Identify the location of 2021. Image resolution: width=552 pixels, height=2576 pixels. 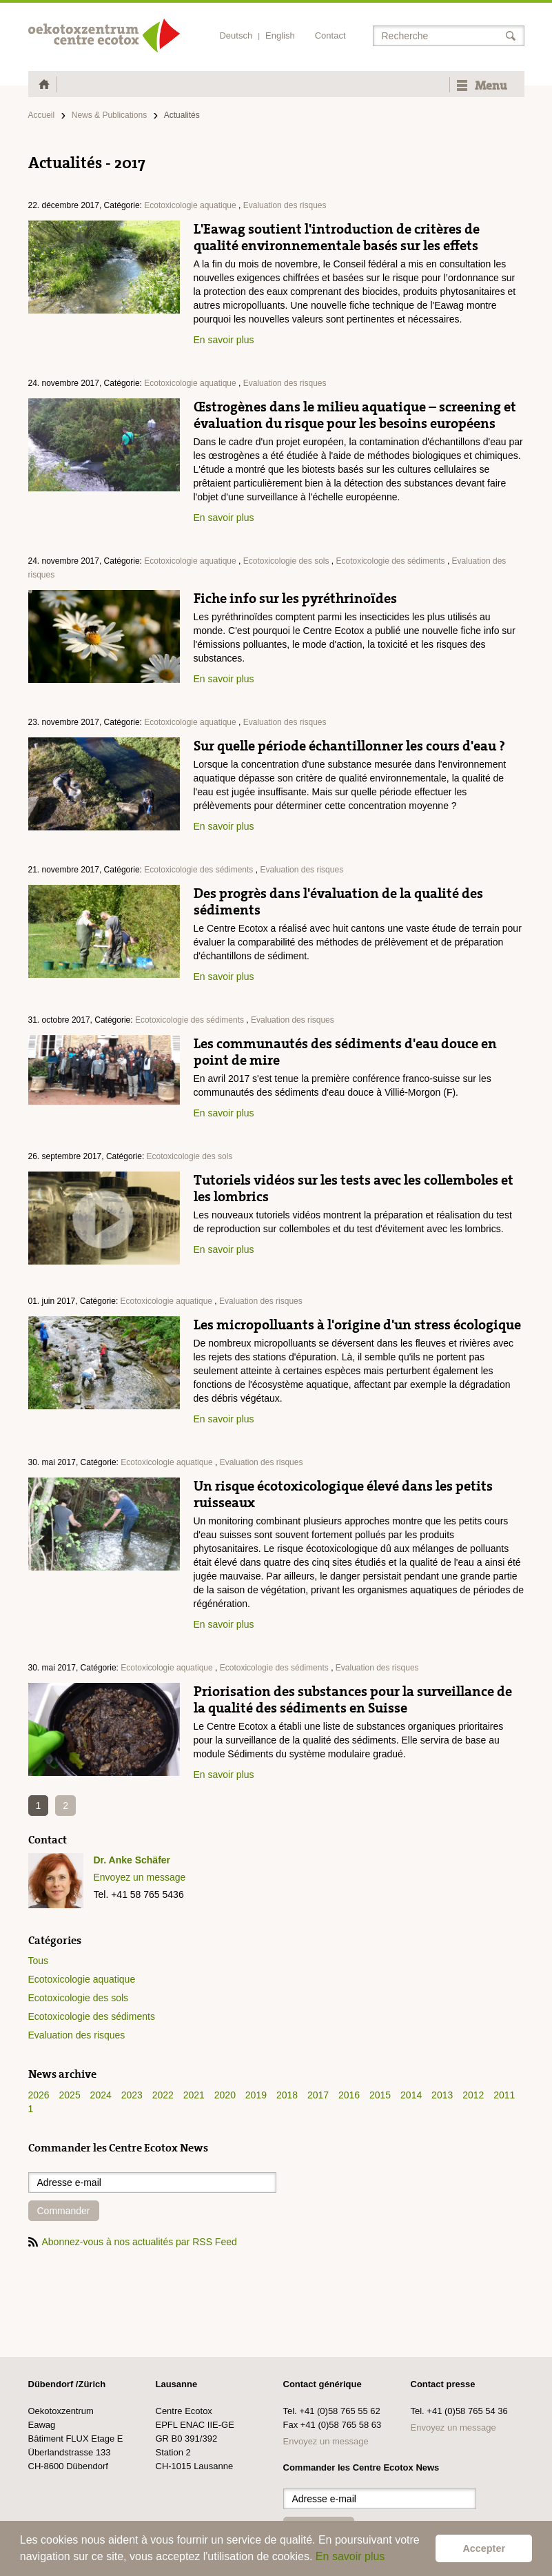
(194, 2094).